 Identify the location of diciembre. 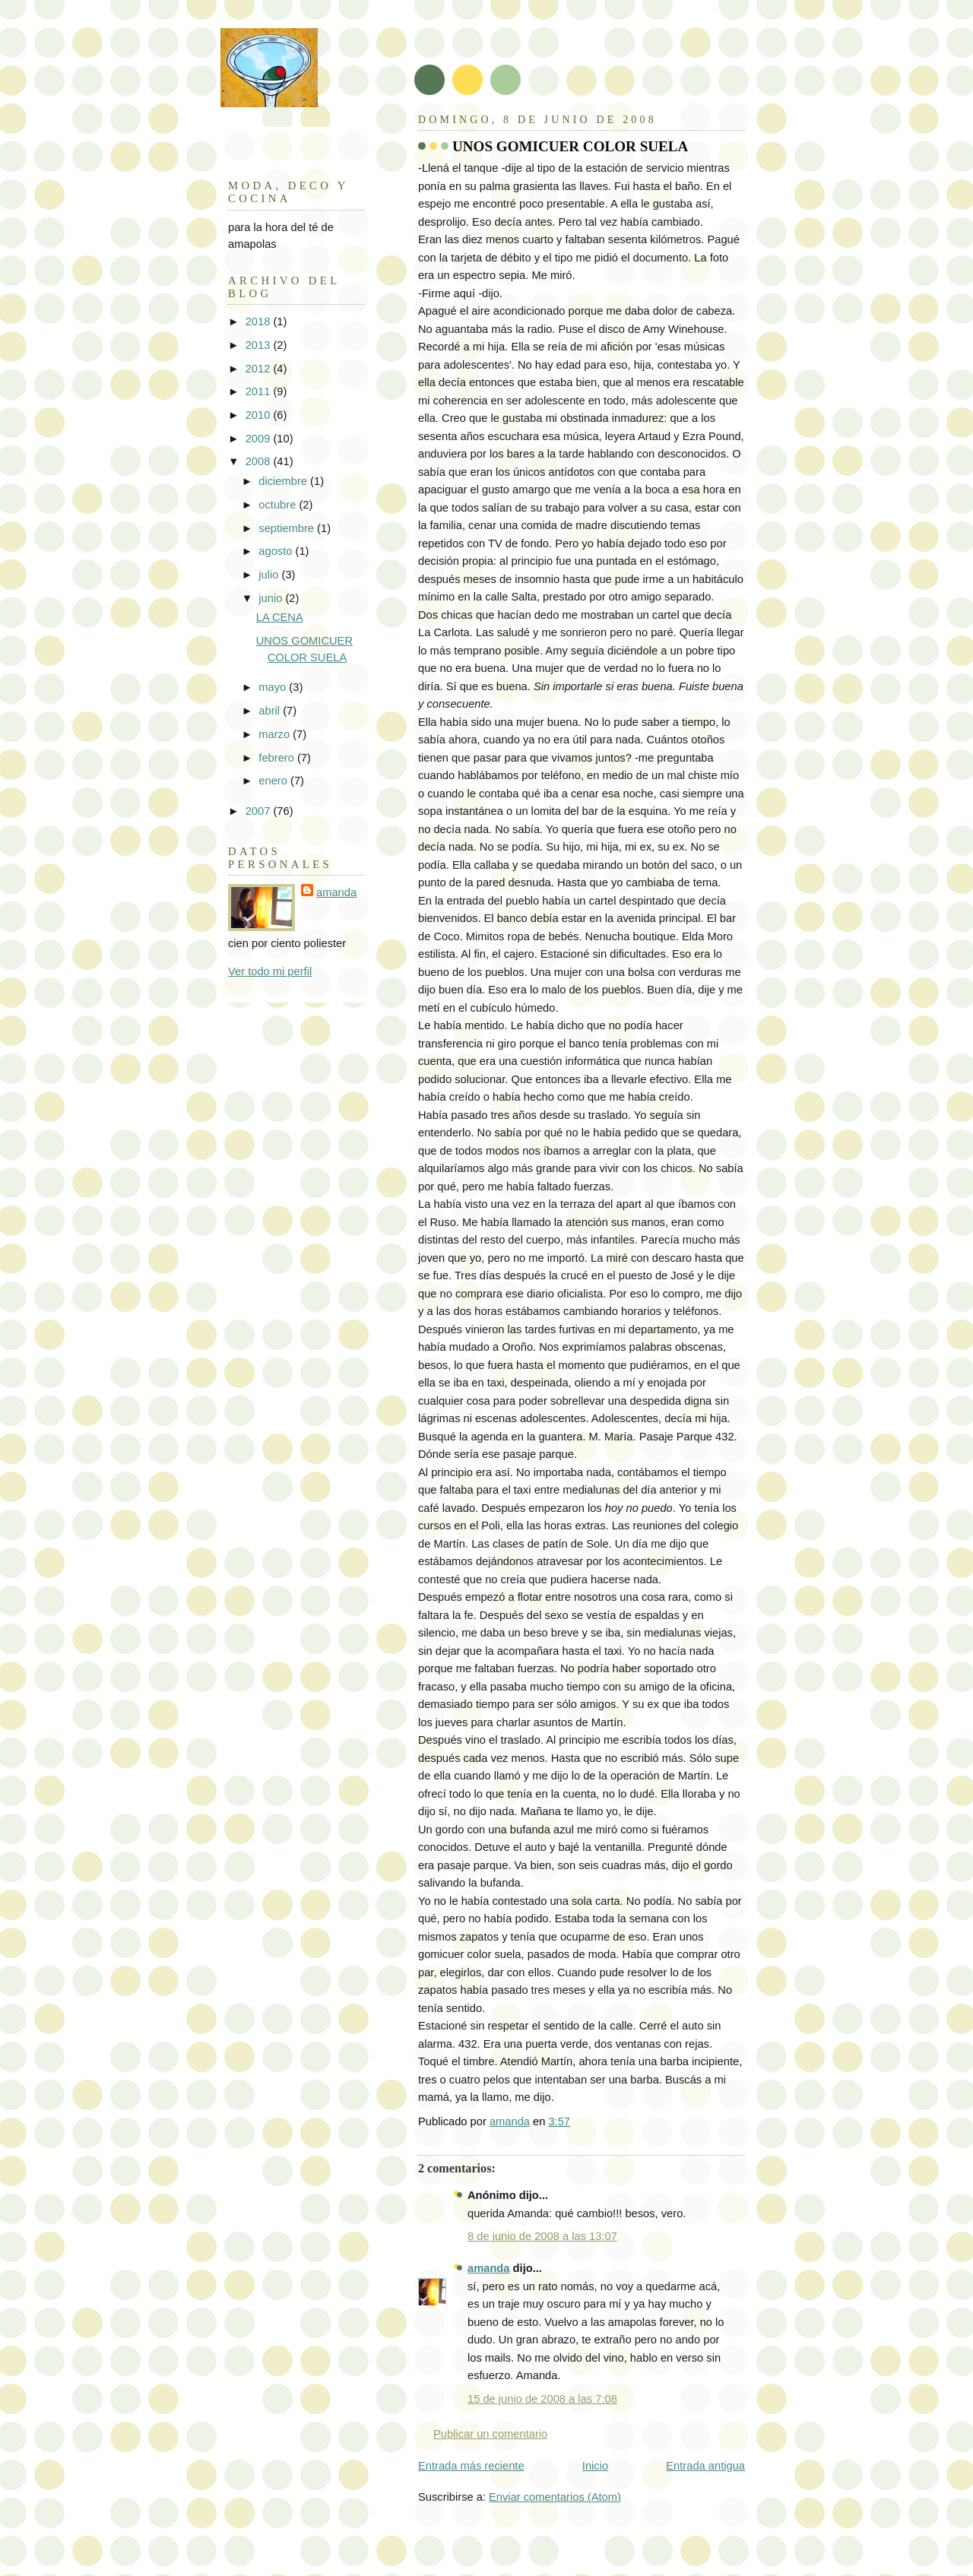
(284, 481).